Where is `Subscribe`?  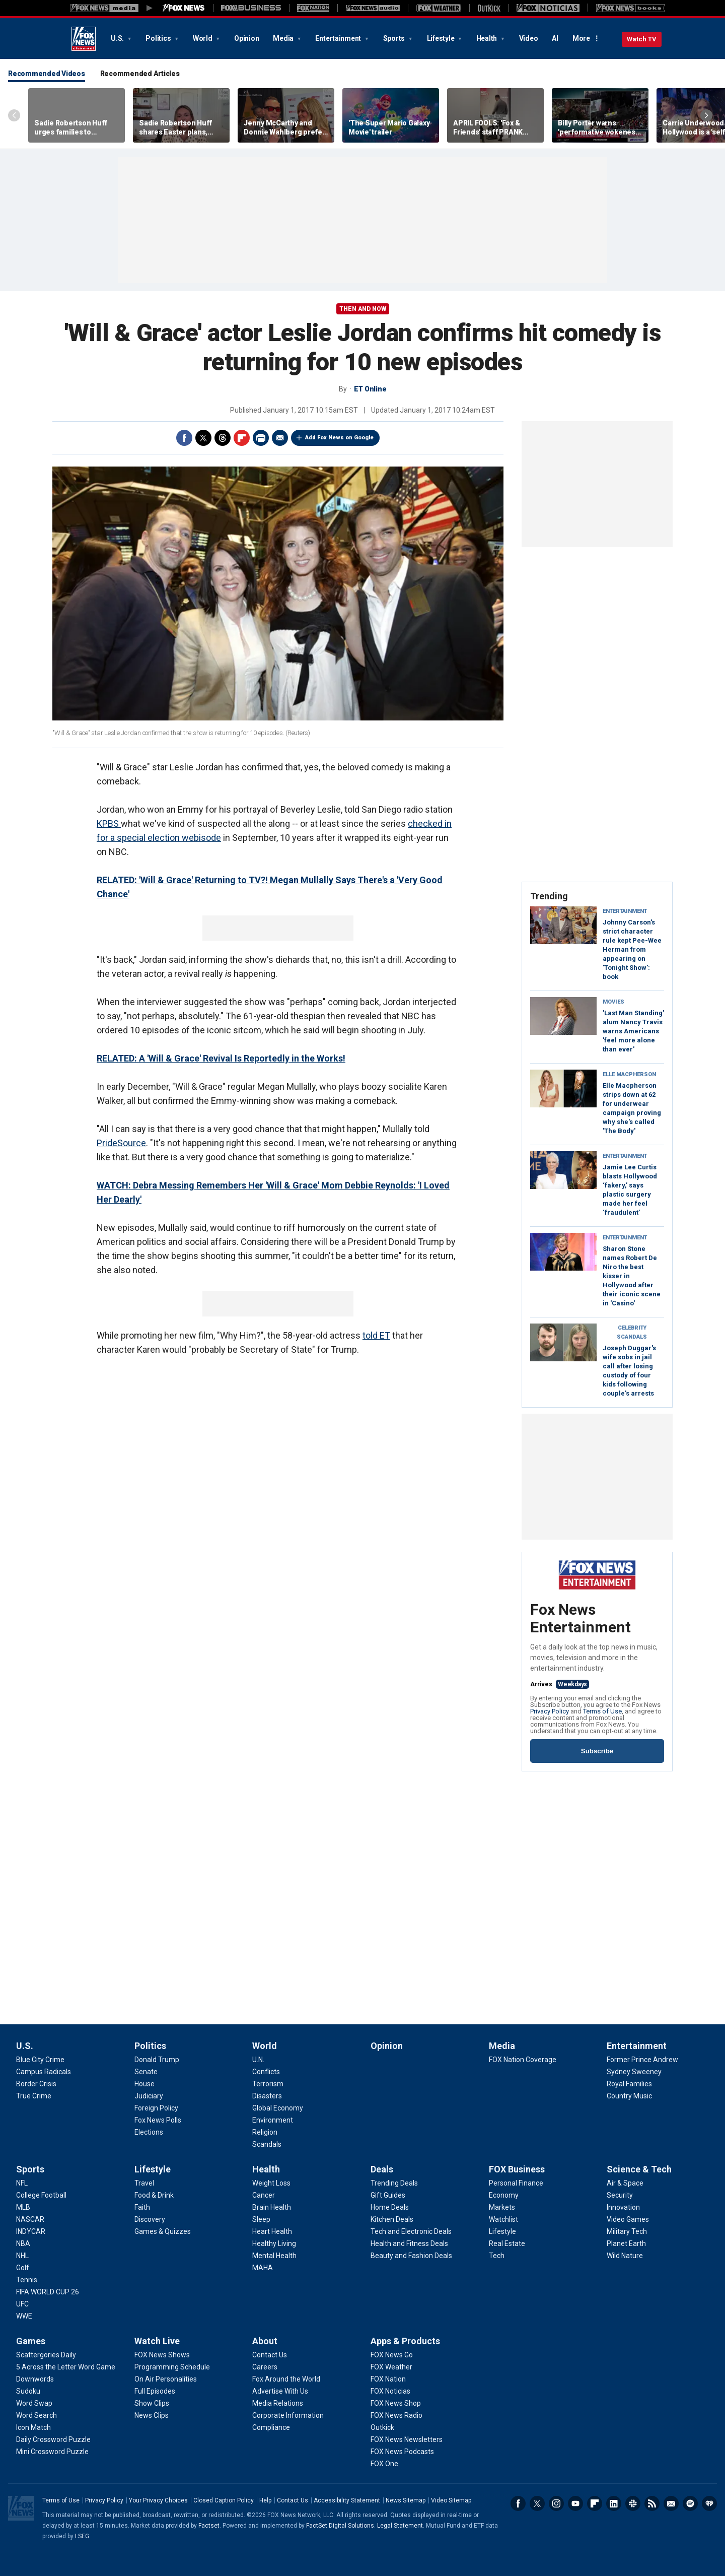 Subscribe is located at coordinates (597, 1751).